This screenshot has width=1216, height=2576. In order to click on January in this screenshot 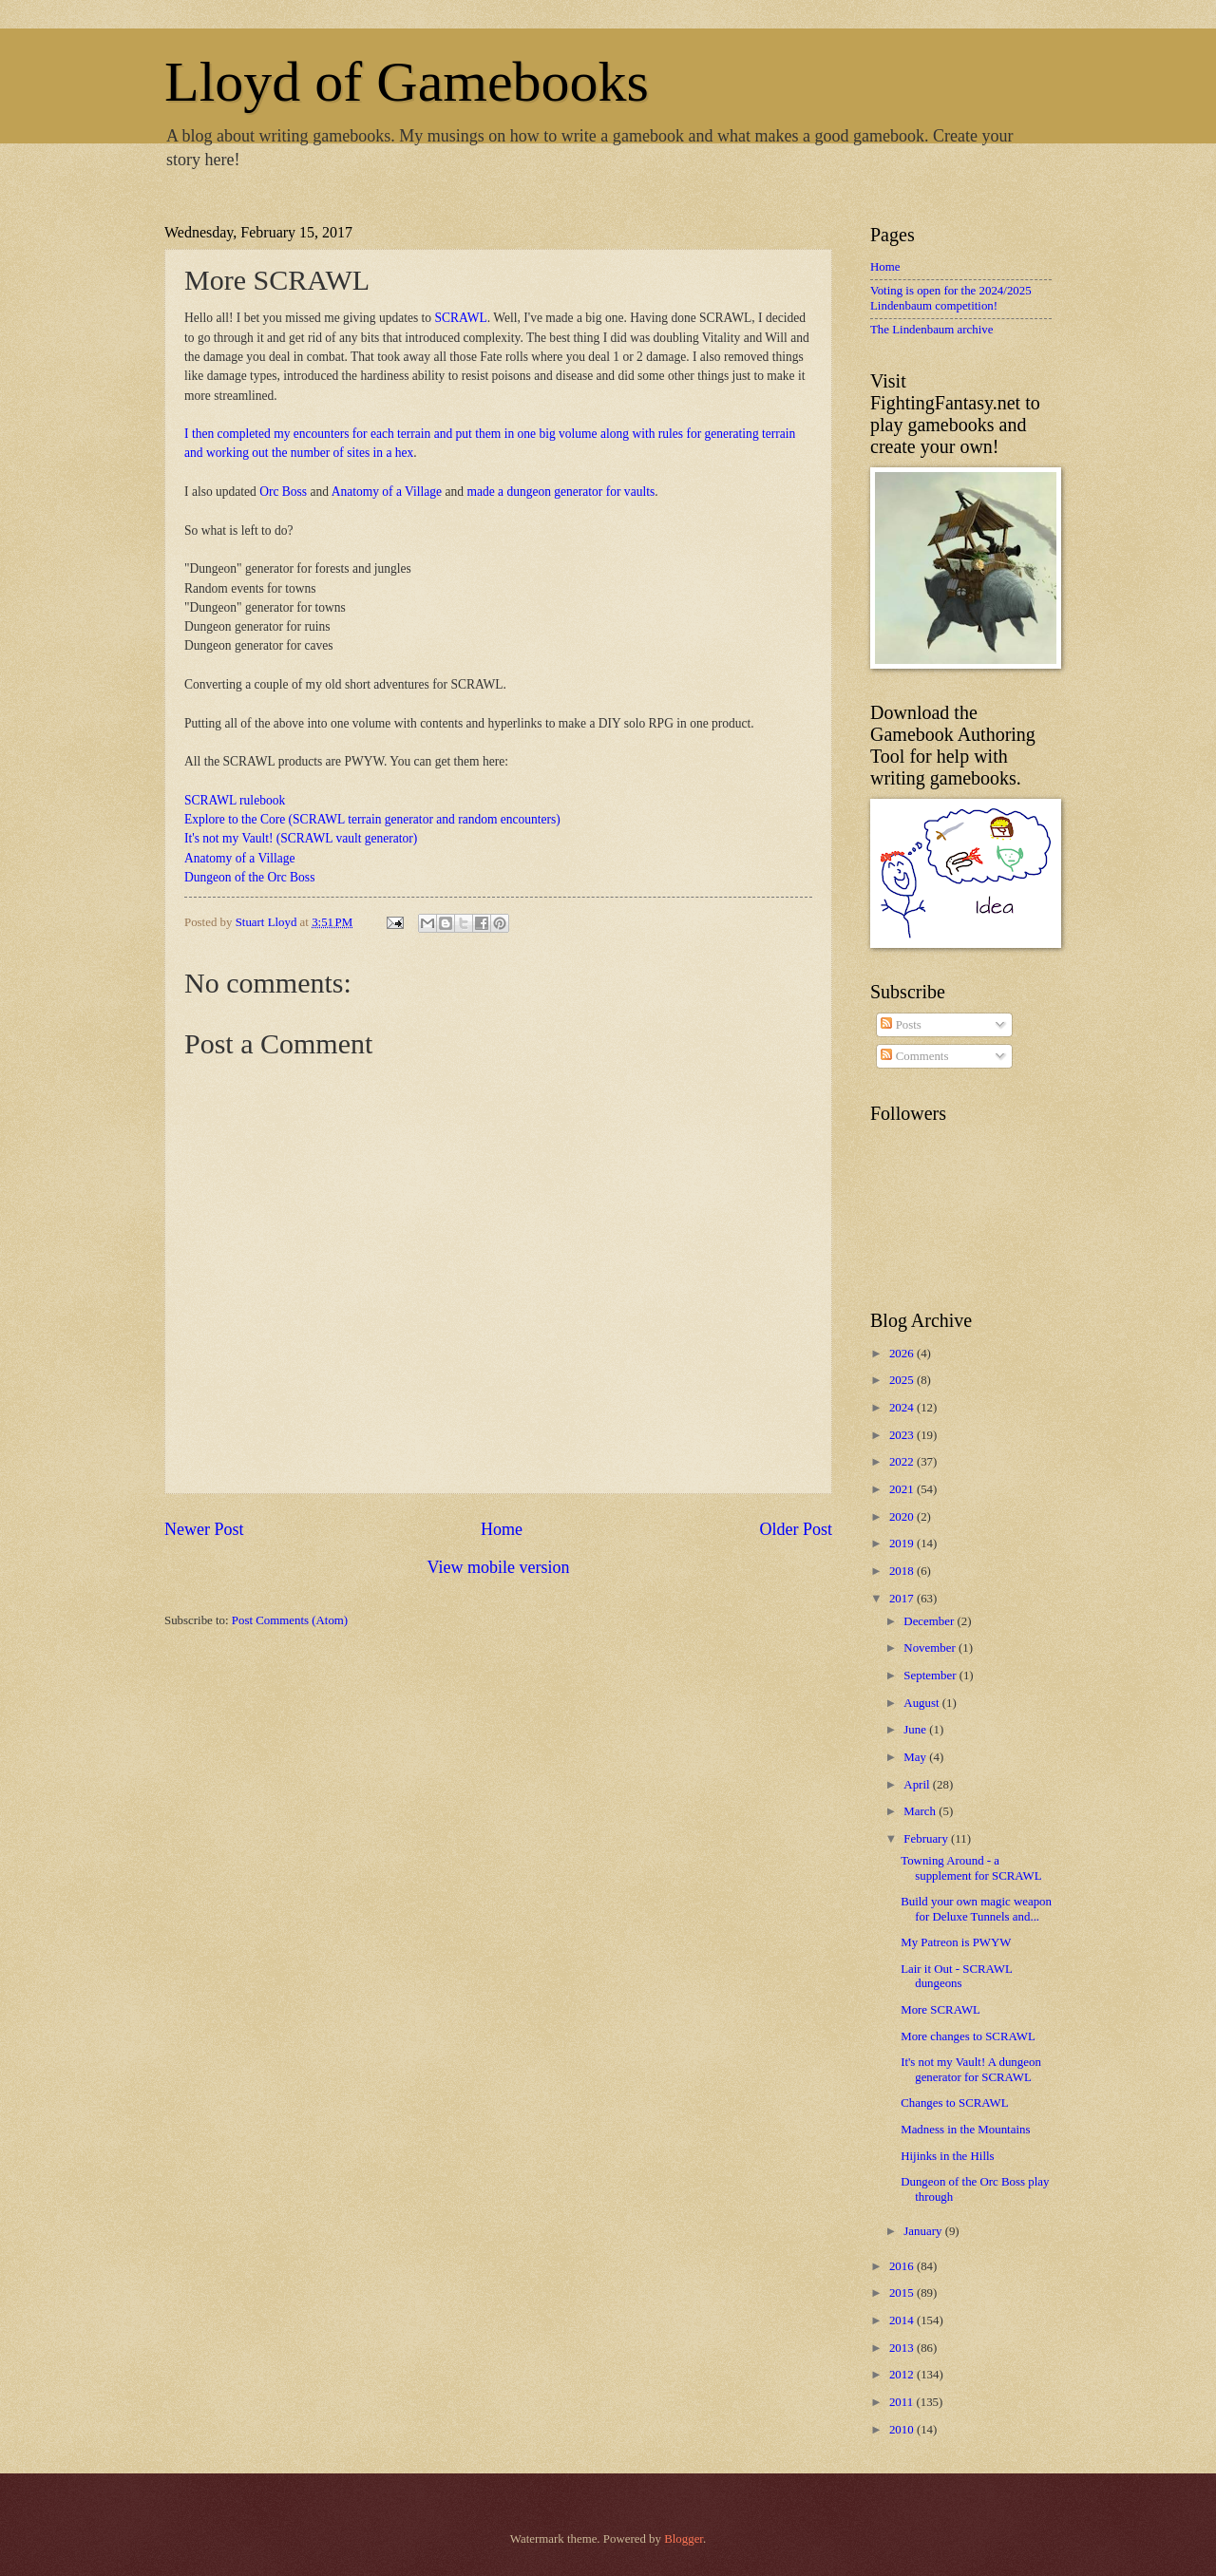, I will do `click(923, 2231)`.